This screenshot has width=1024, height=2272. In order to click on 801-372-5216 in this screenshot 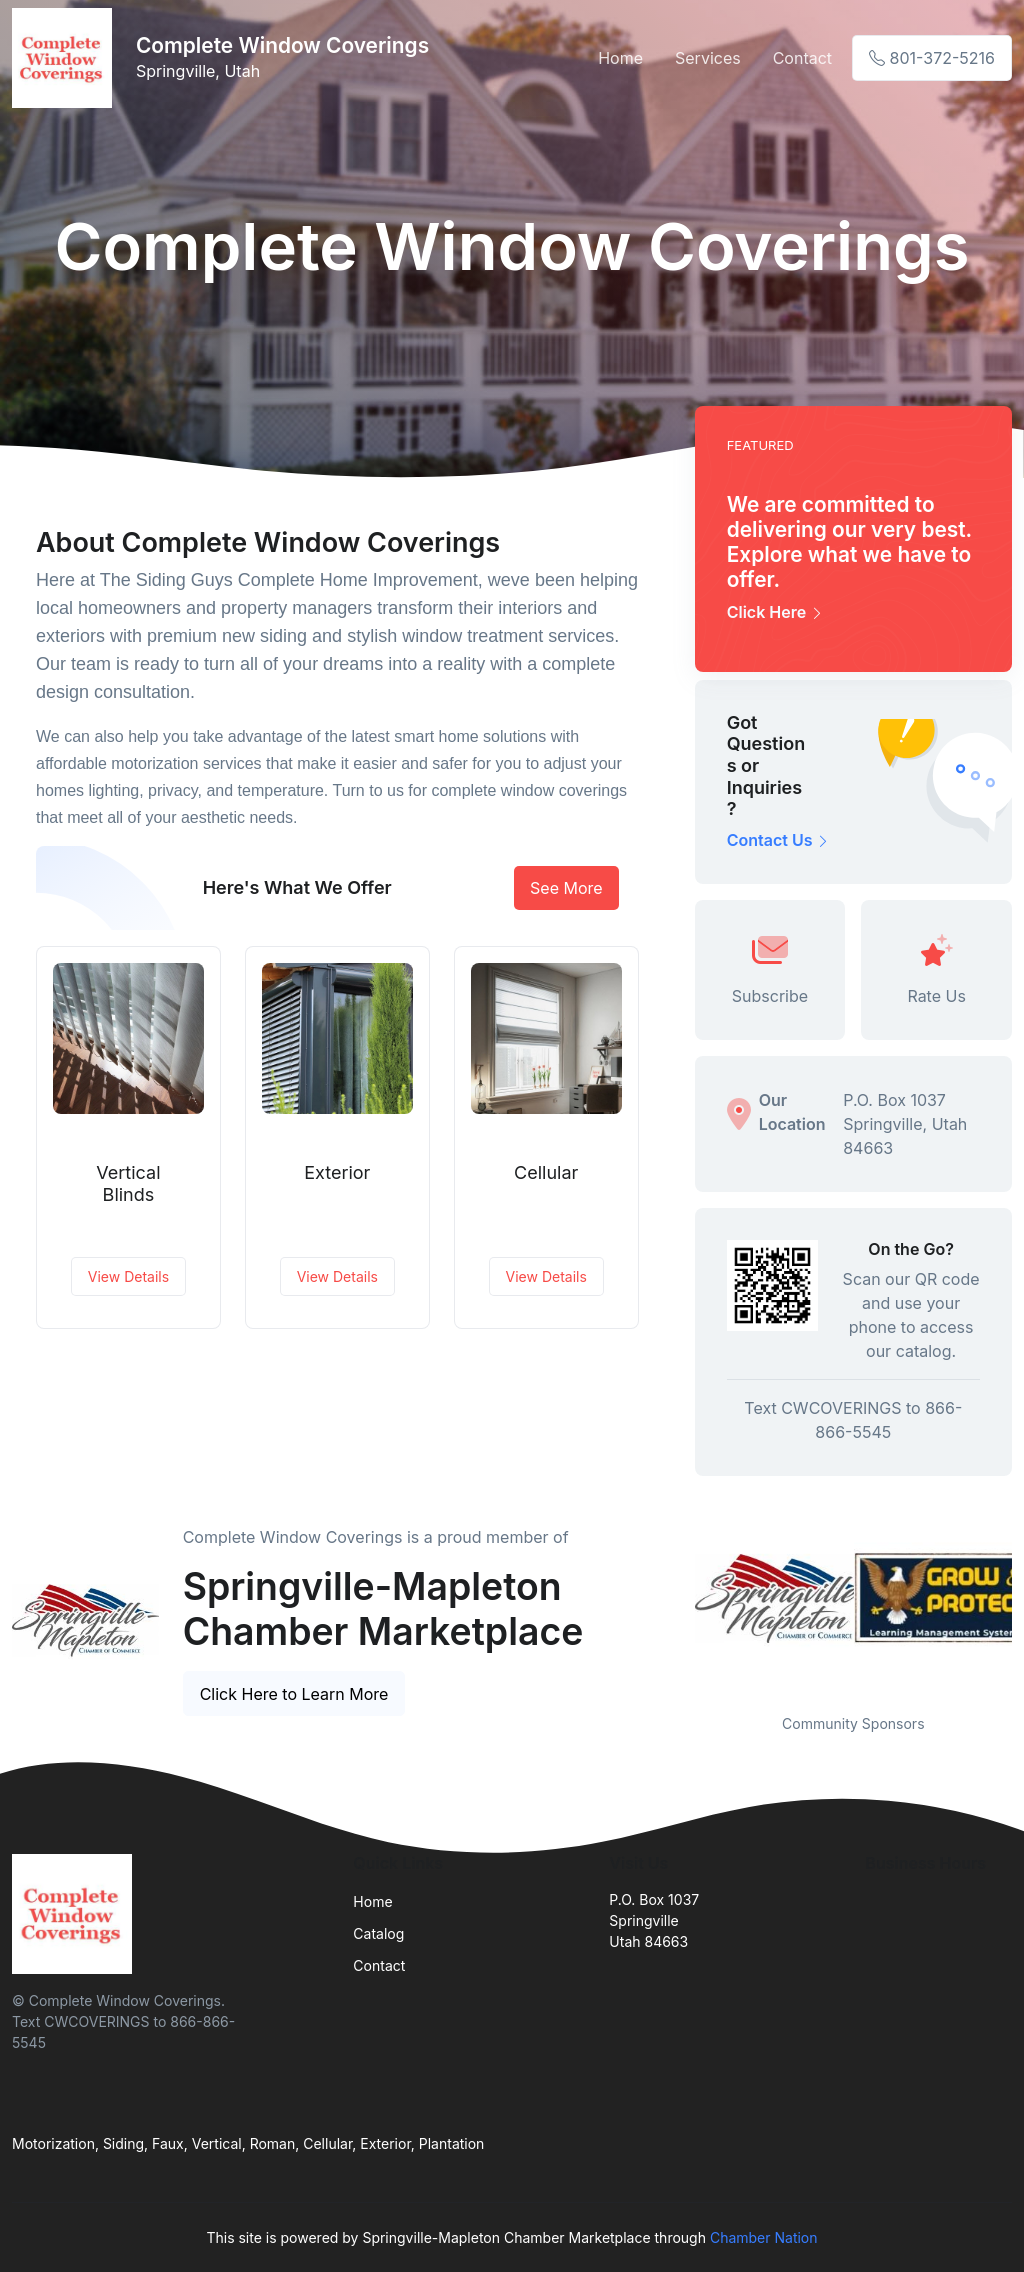, I will do `click(932, 58)`.